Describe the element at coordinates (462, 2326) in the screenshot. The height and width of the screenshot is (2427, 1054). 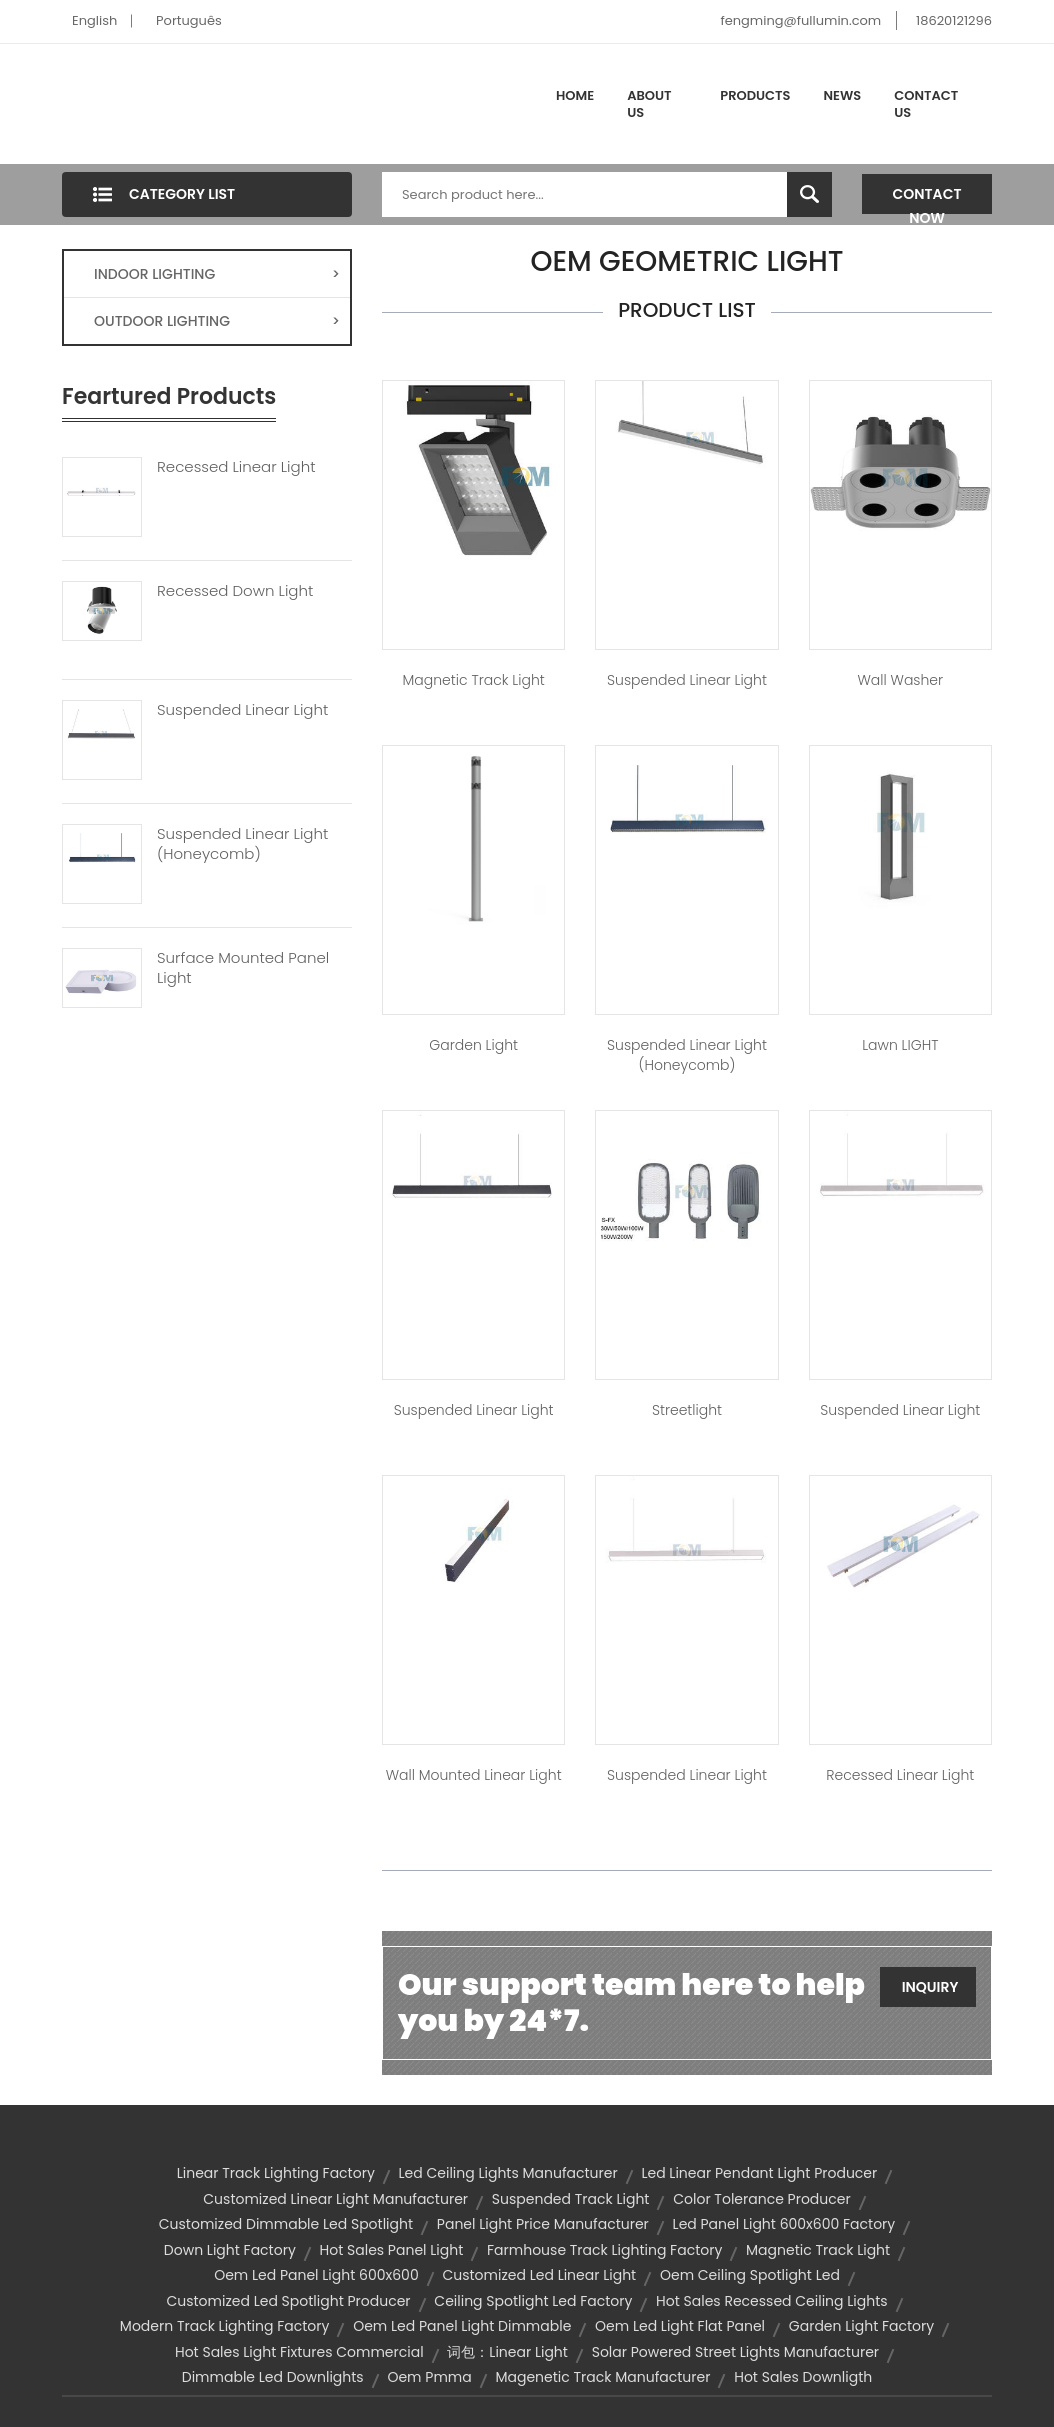
I see `oem led panel light dimmable` at that location.